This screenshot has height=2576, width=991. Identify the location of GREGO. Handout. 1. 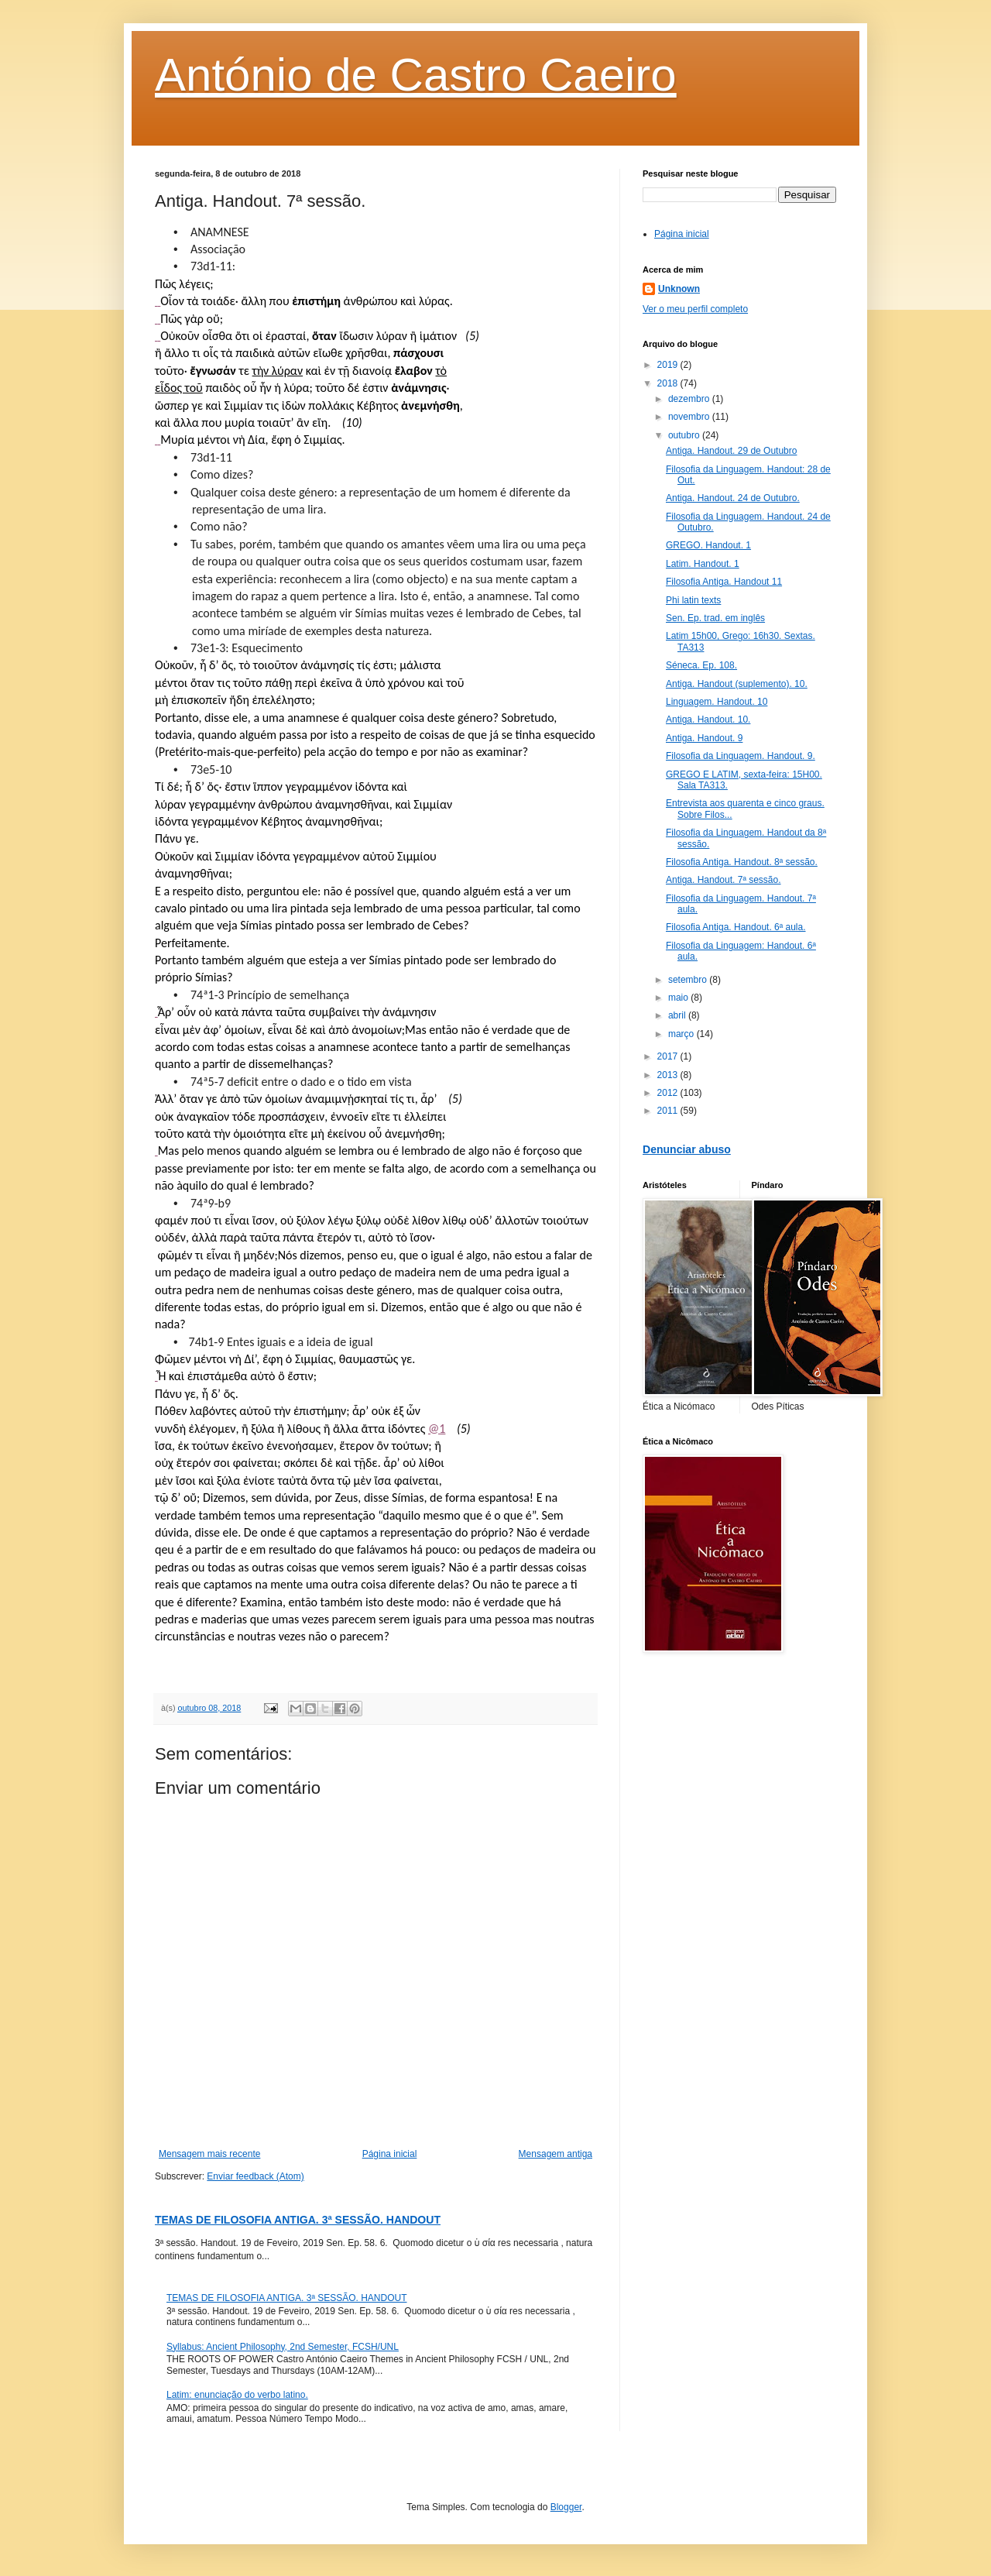
(708, 545).